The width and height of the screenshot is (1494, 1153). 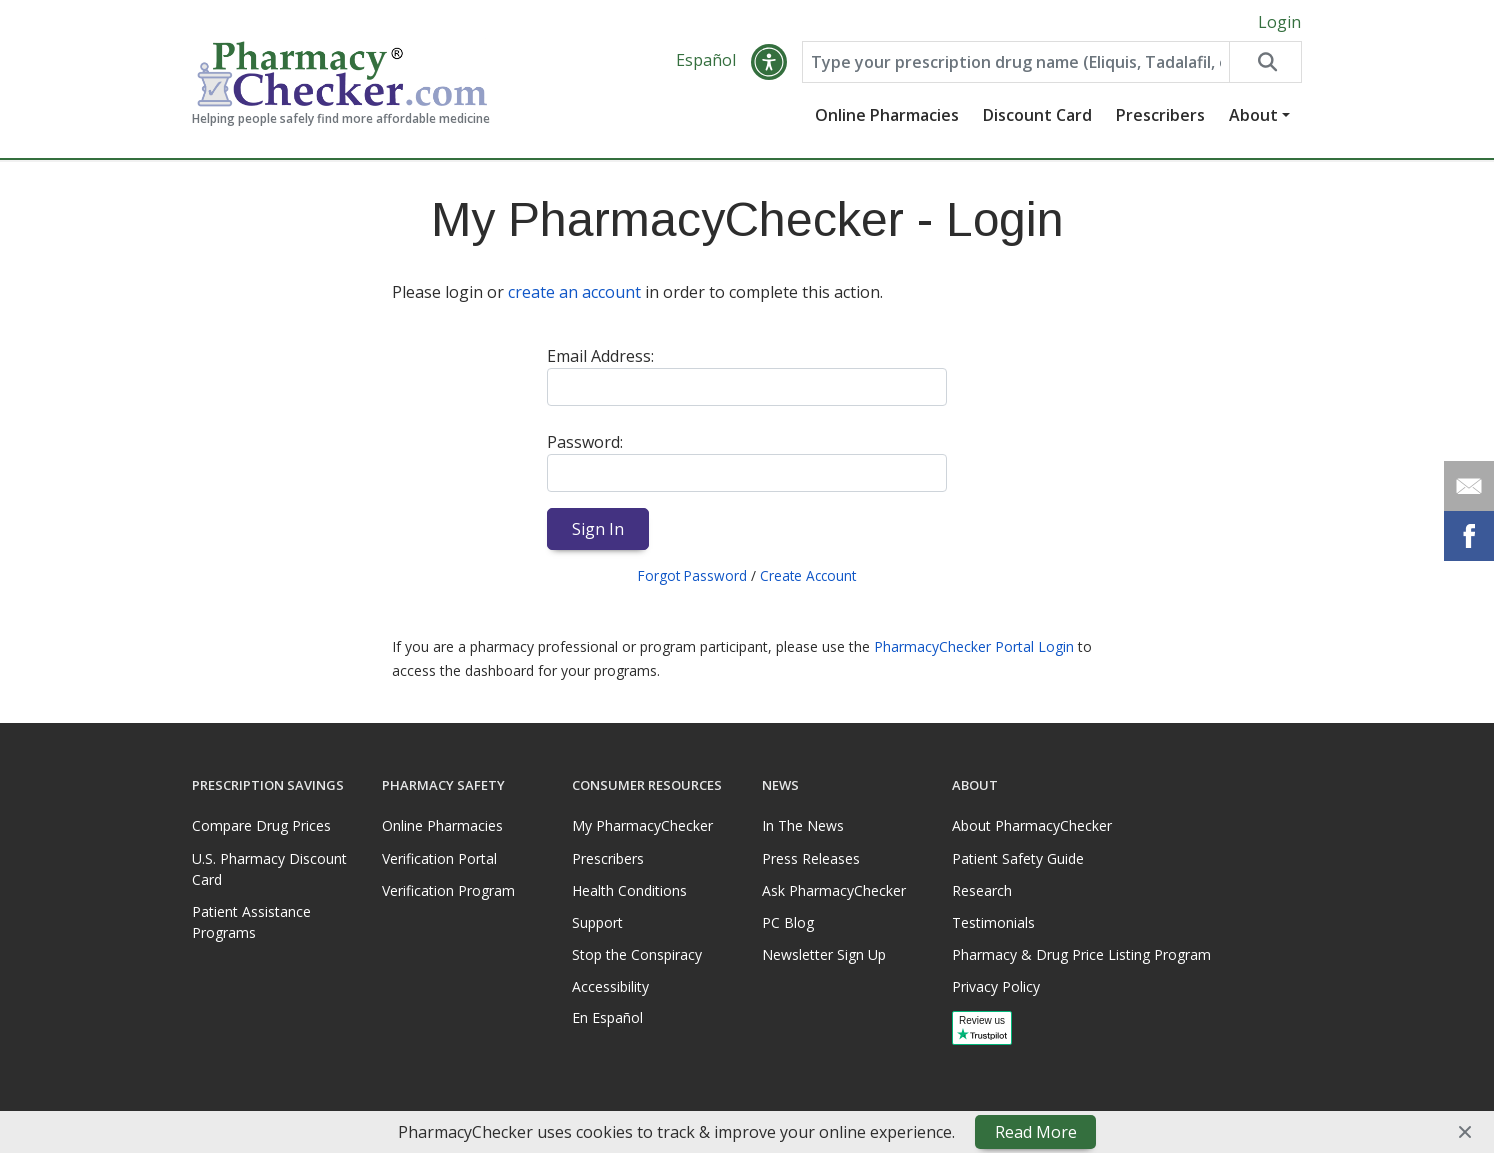 What do you see at coordinates (600, 356) in the screenshot?
I see `Email Address:` at bounding box center [600, 356].